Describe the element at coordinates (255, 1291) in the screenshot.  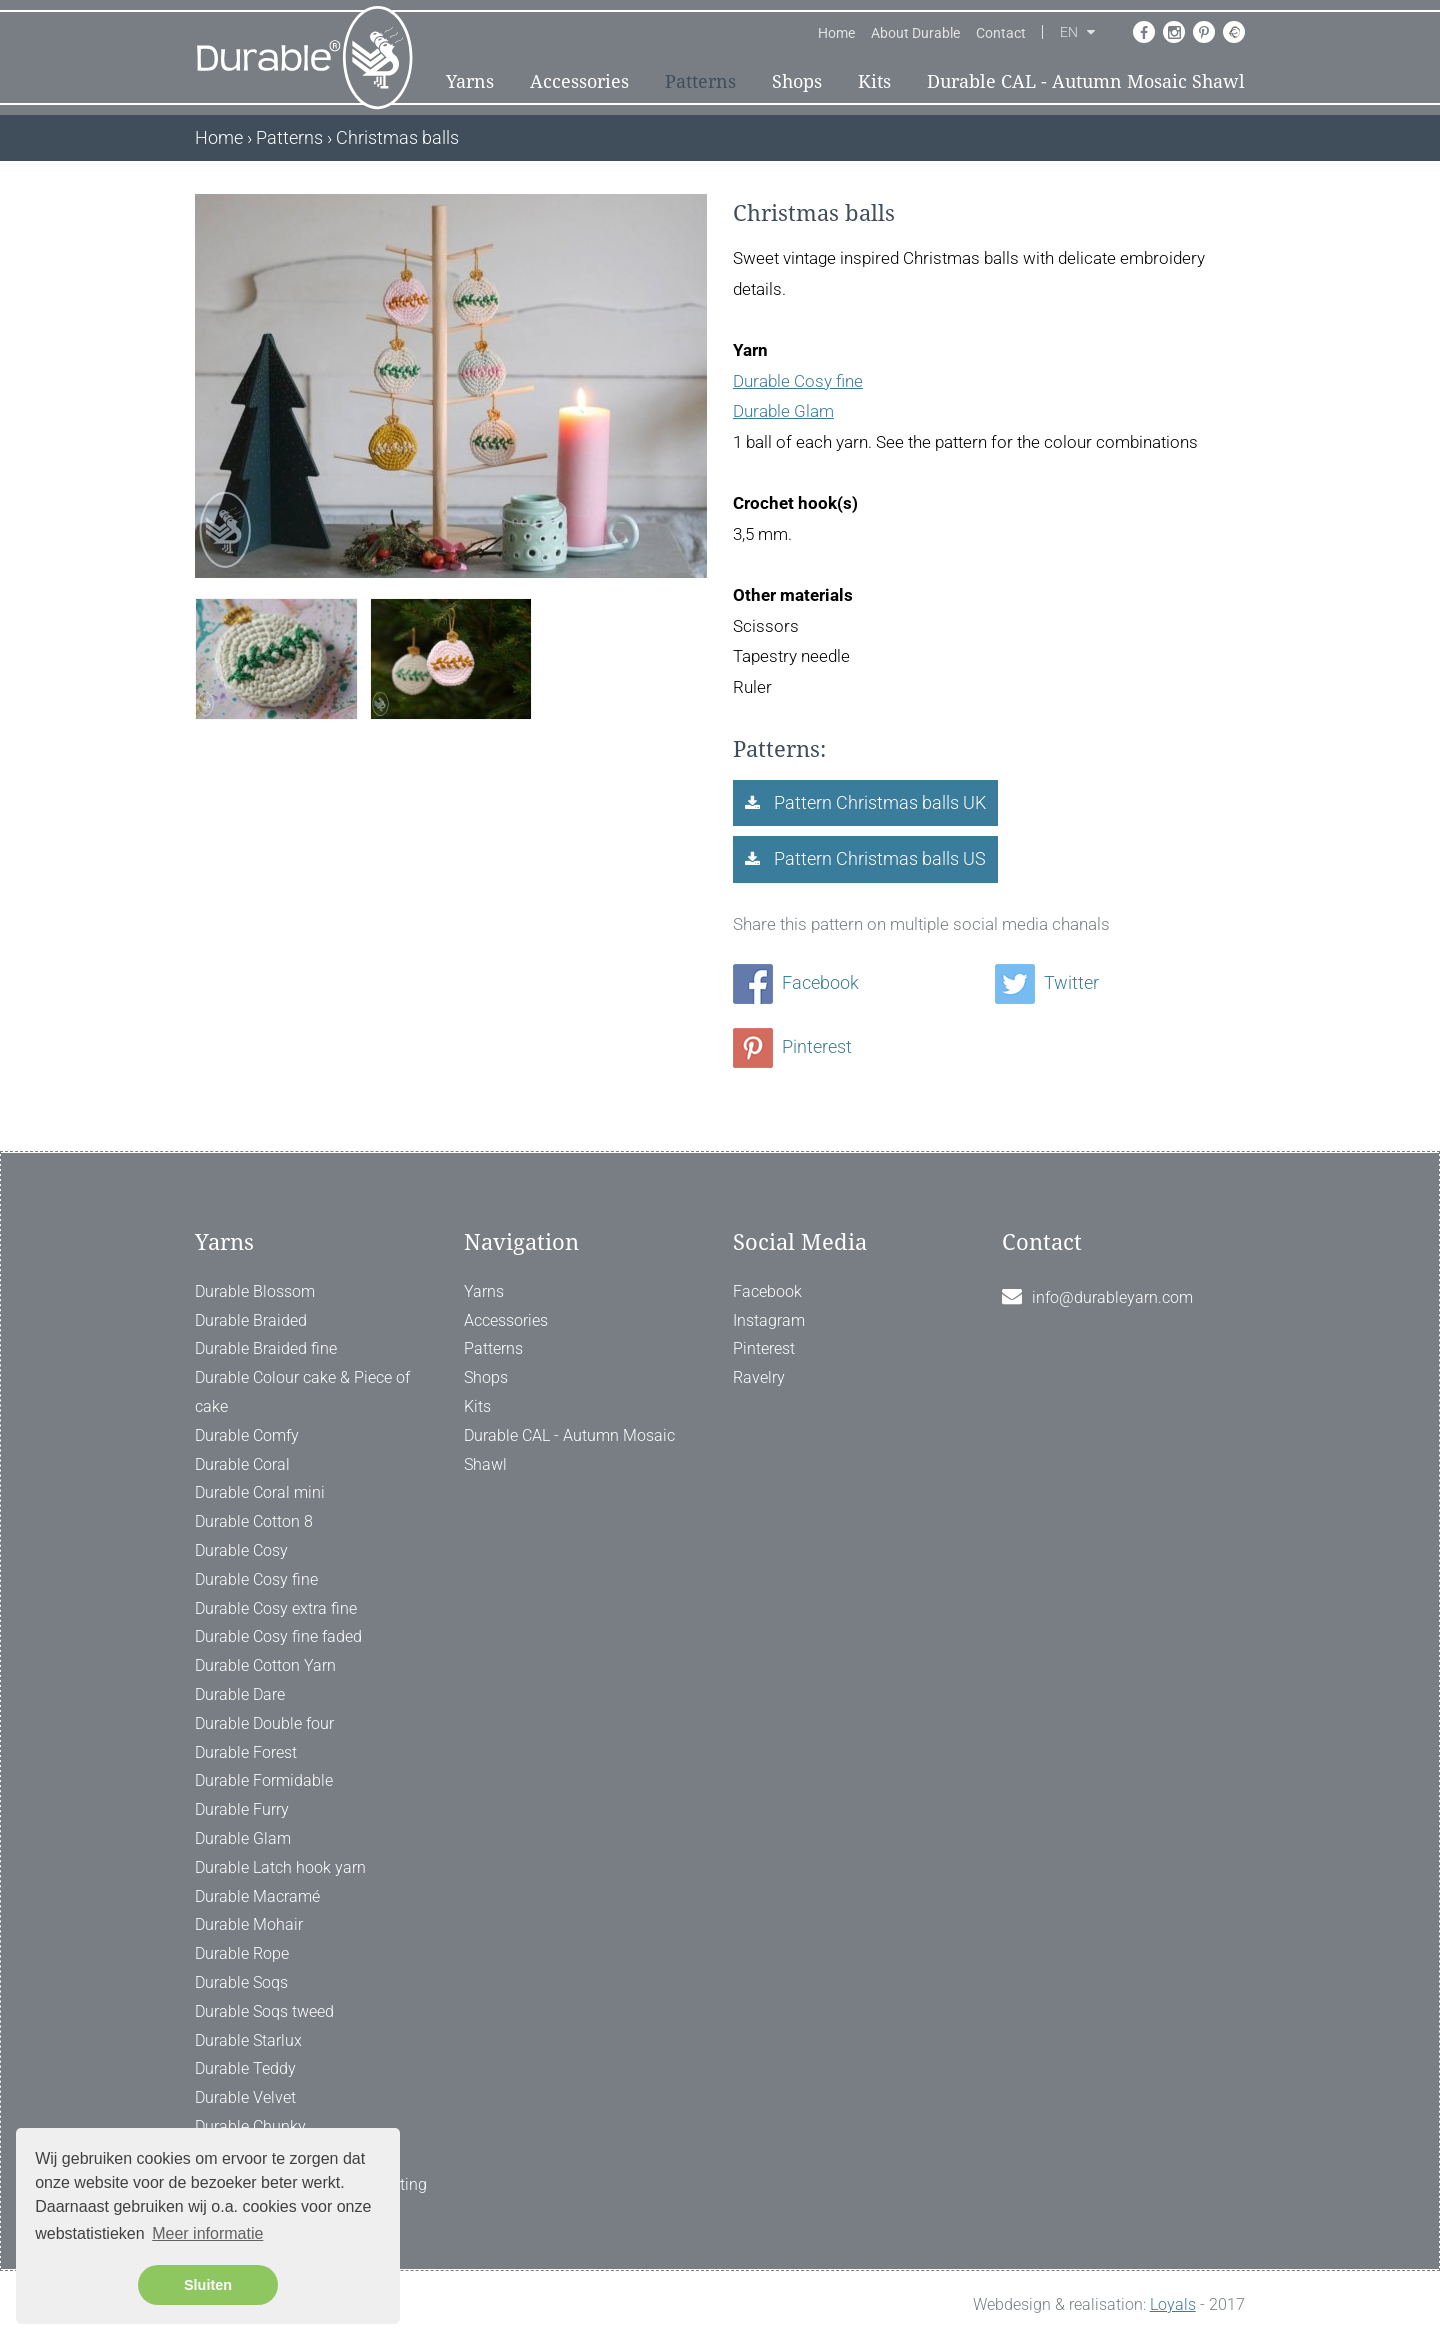
I see `Durable Blossom` at that location.